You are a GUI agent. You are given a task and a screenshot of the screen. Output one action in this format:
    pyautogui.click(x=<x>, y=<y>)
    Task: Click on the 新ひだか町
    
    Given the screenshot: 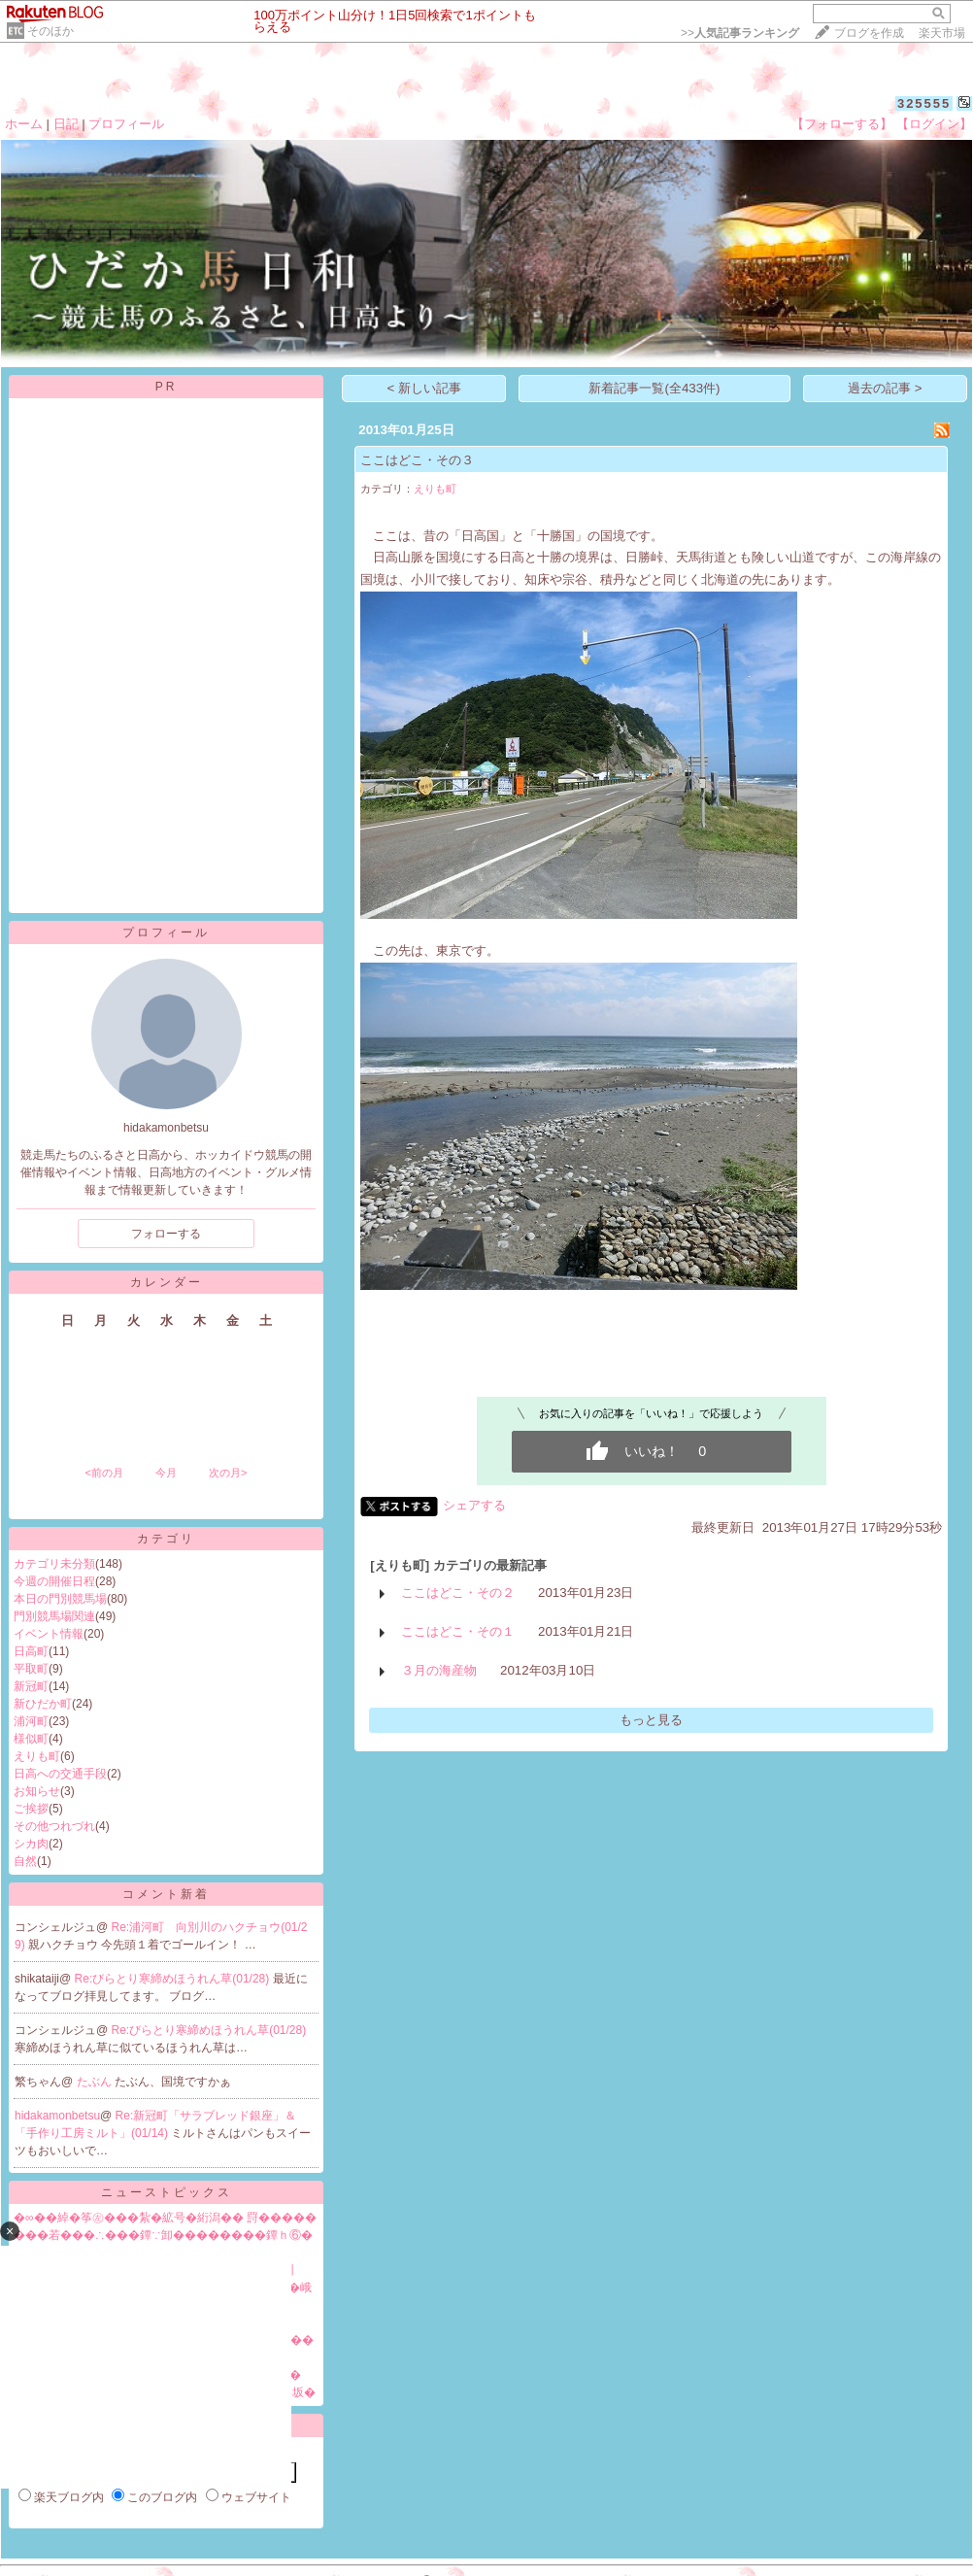 What is the action you would take?
    pyautogui.click(x=43, y=1704)
    